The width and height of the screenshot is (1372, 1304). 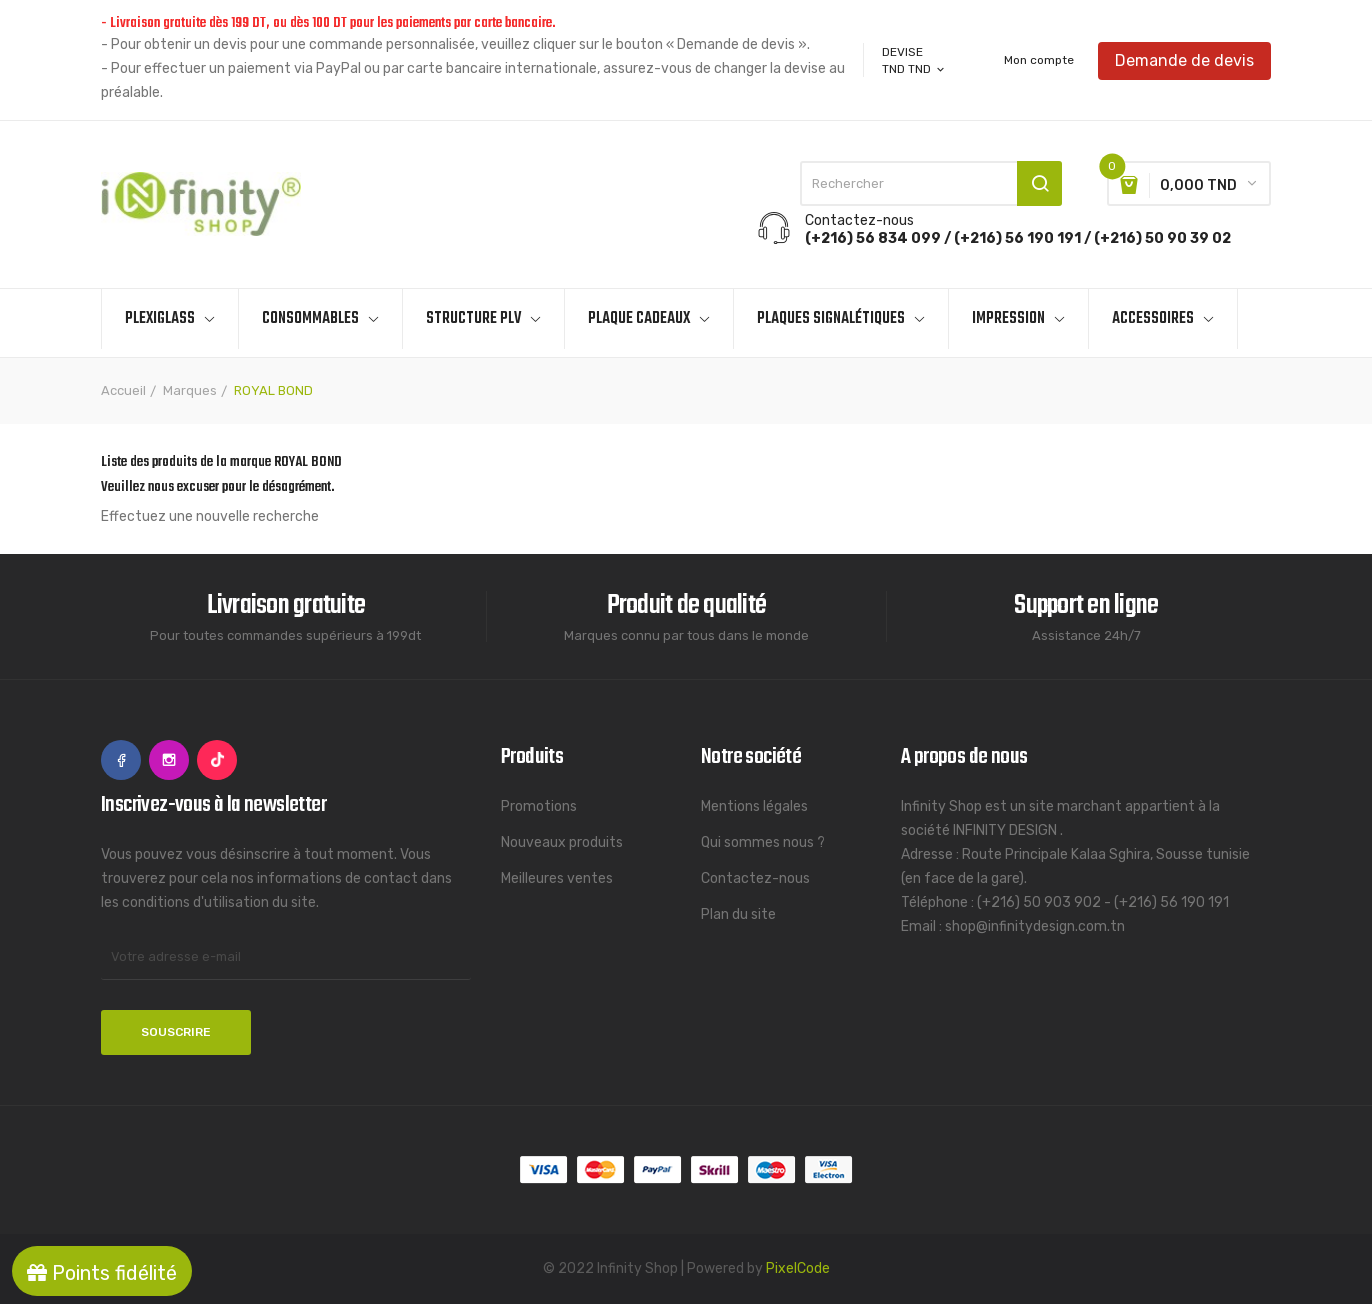 I want to click on Contactez-nous, so click(x=755, y=878).